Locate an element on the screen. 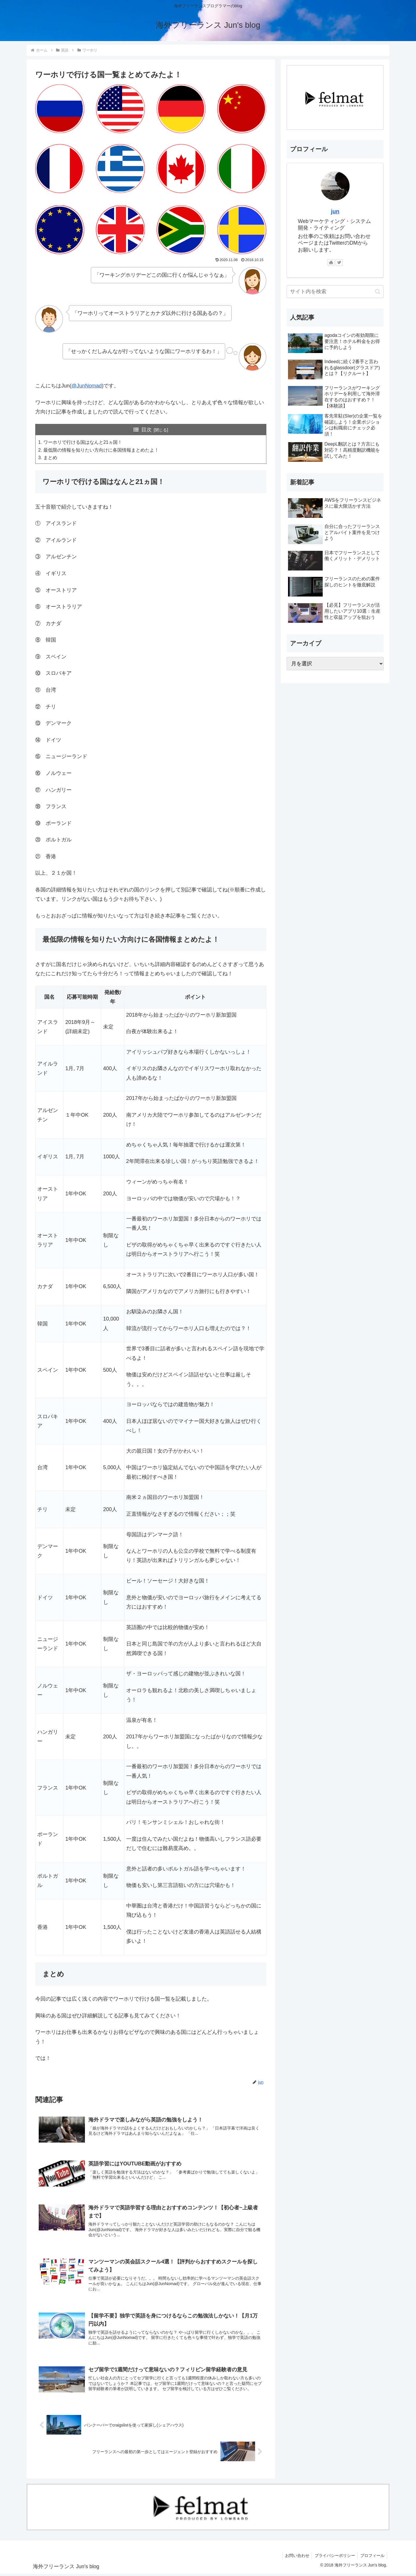  プロフィール is located at coordinates (372, 2558).